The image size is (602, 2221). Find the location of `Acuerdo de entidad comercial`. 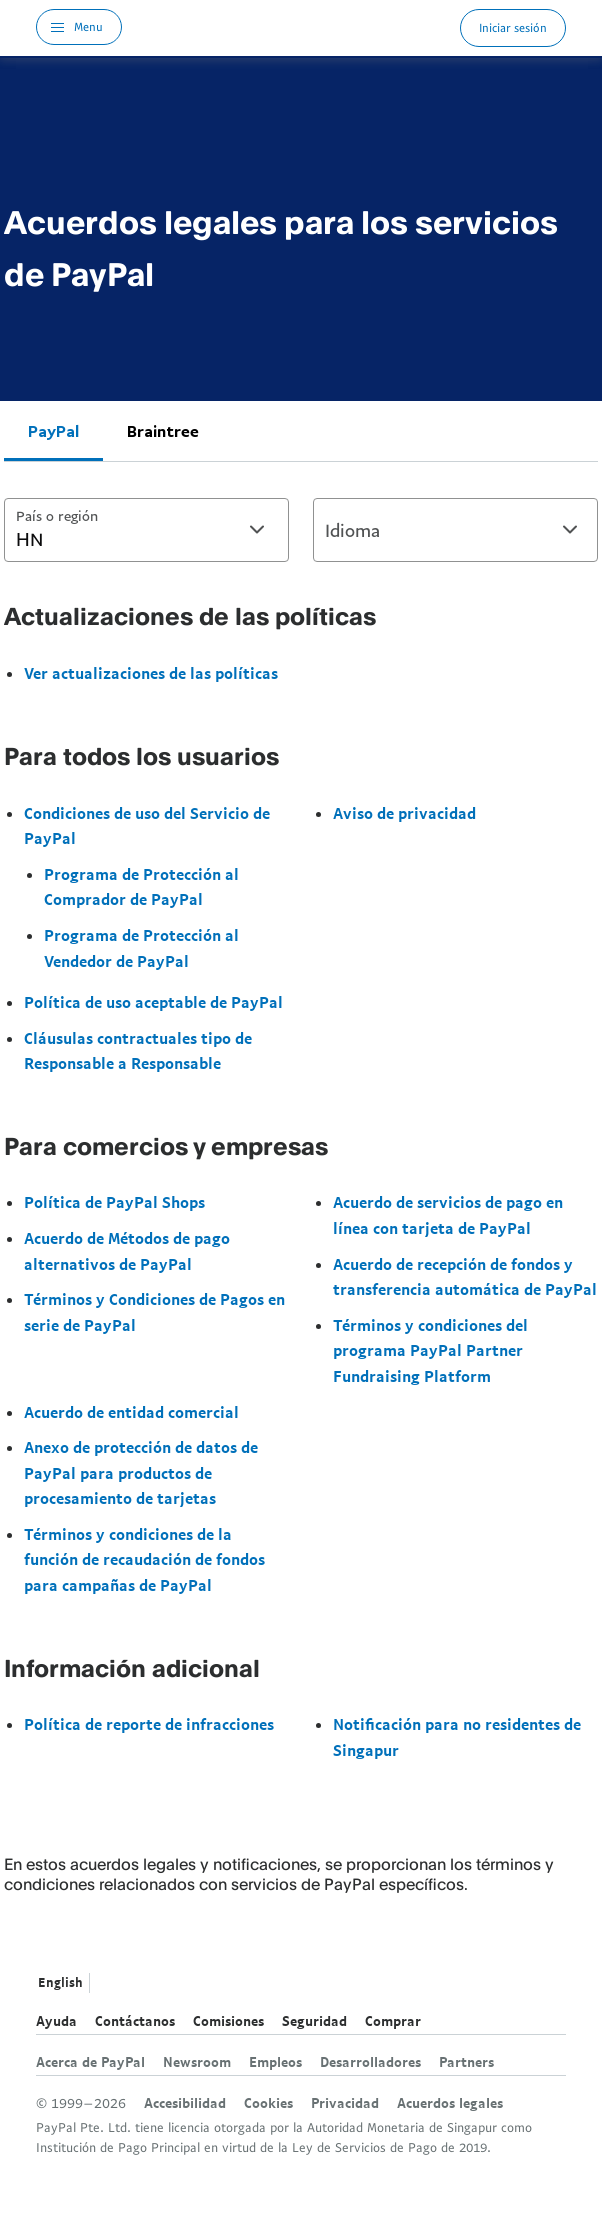

Acuerdo de entidad comercial is located at coordinates (131, 1412).